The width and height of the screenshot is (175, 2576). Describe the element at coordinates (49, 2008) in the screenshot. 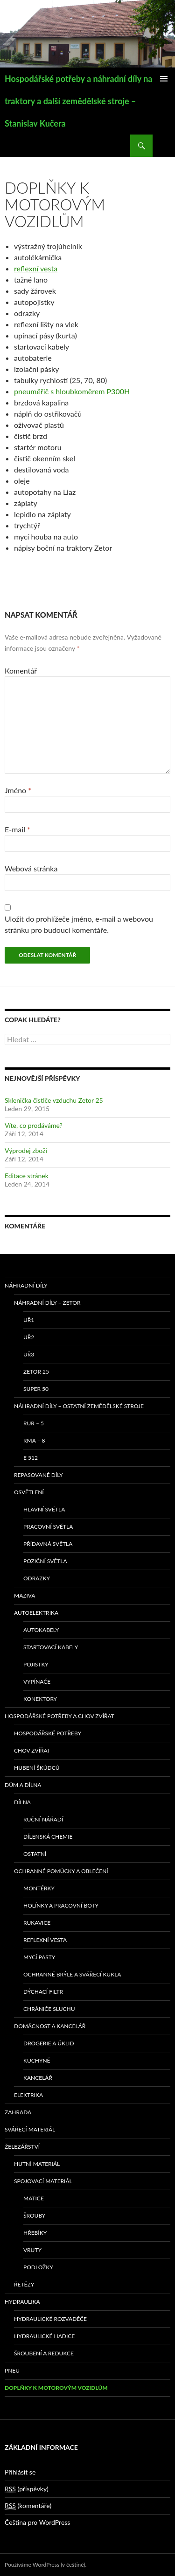

I see `Chrániče sluchu` at that location.